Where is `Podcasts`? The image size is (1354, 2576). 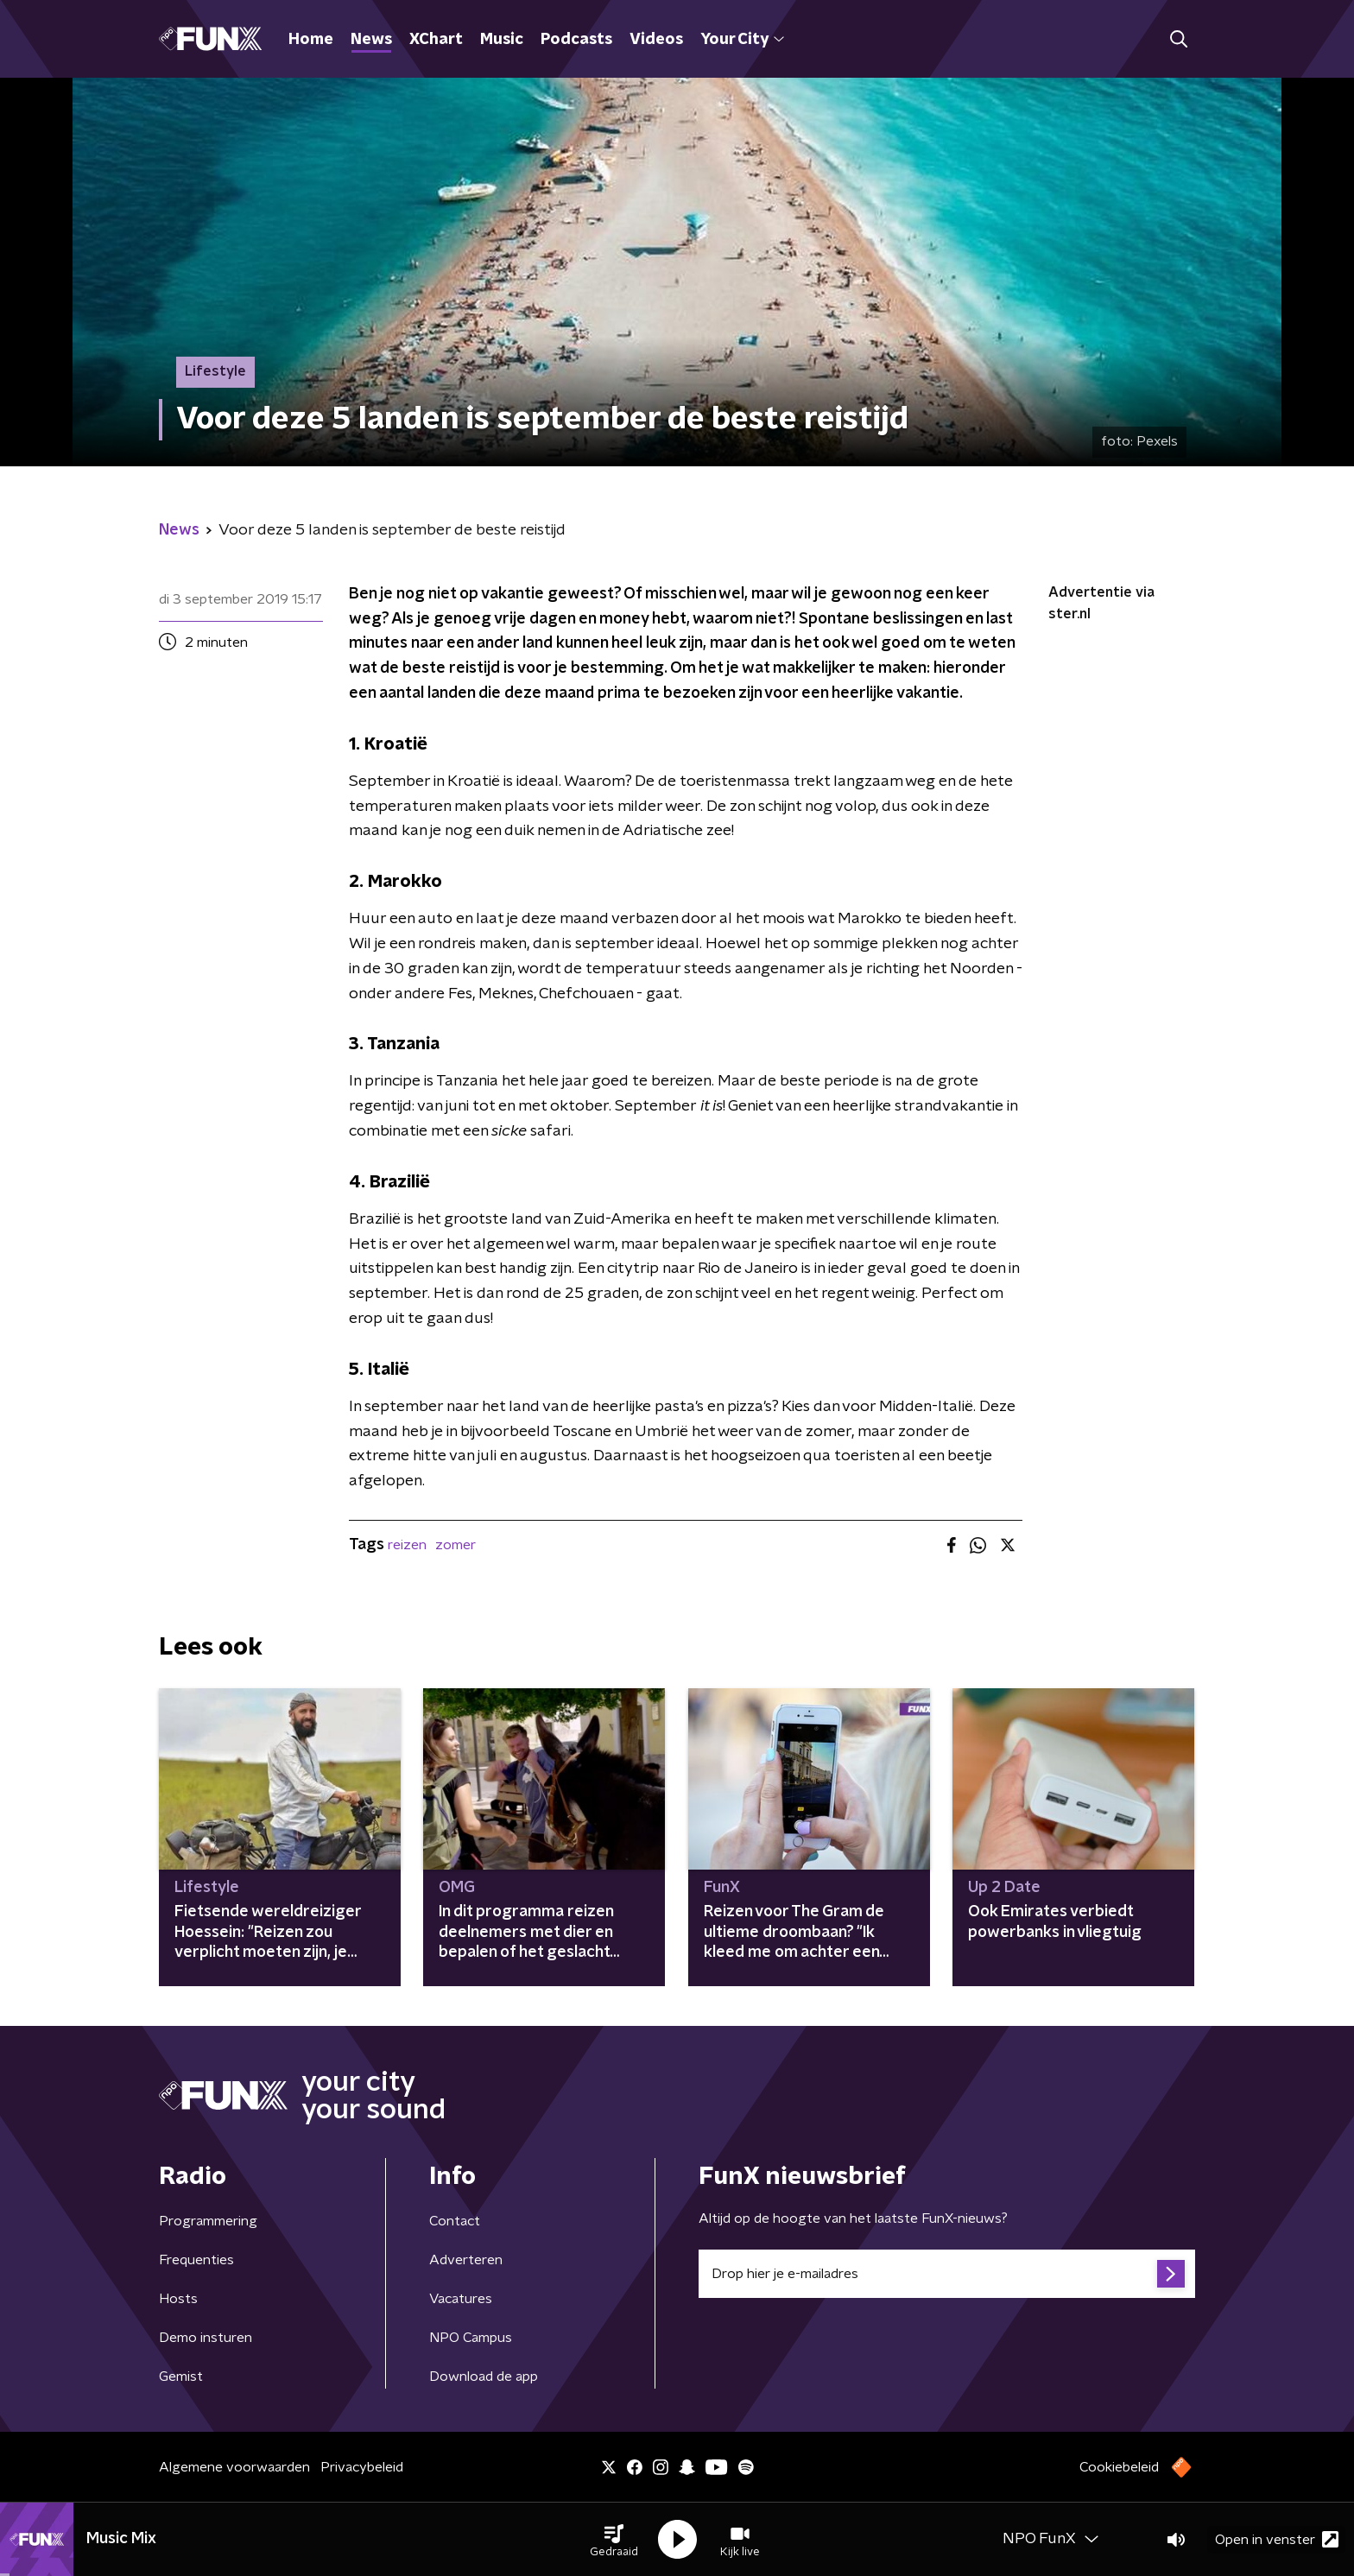 Podcasts is located at coordinates (576, 39).